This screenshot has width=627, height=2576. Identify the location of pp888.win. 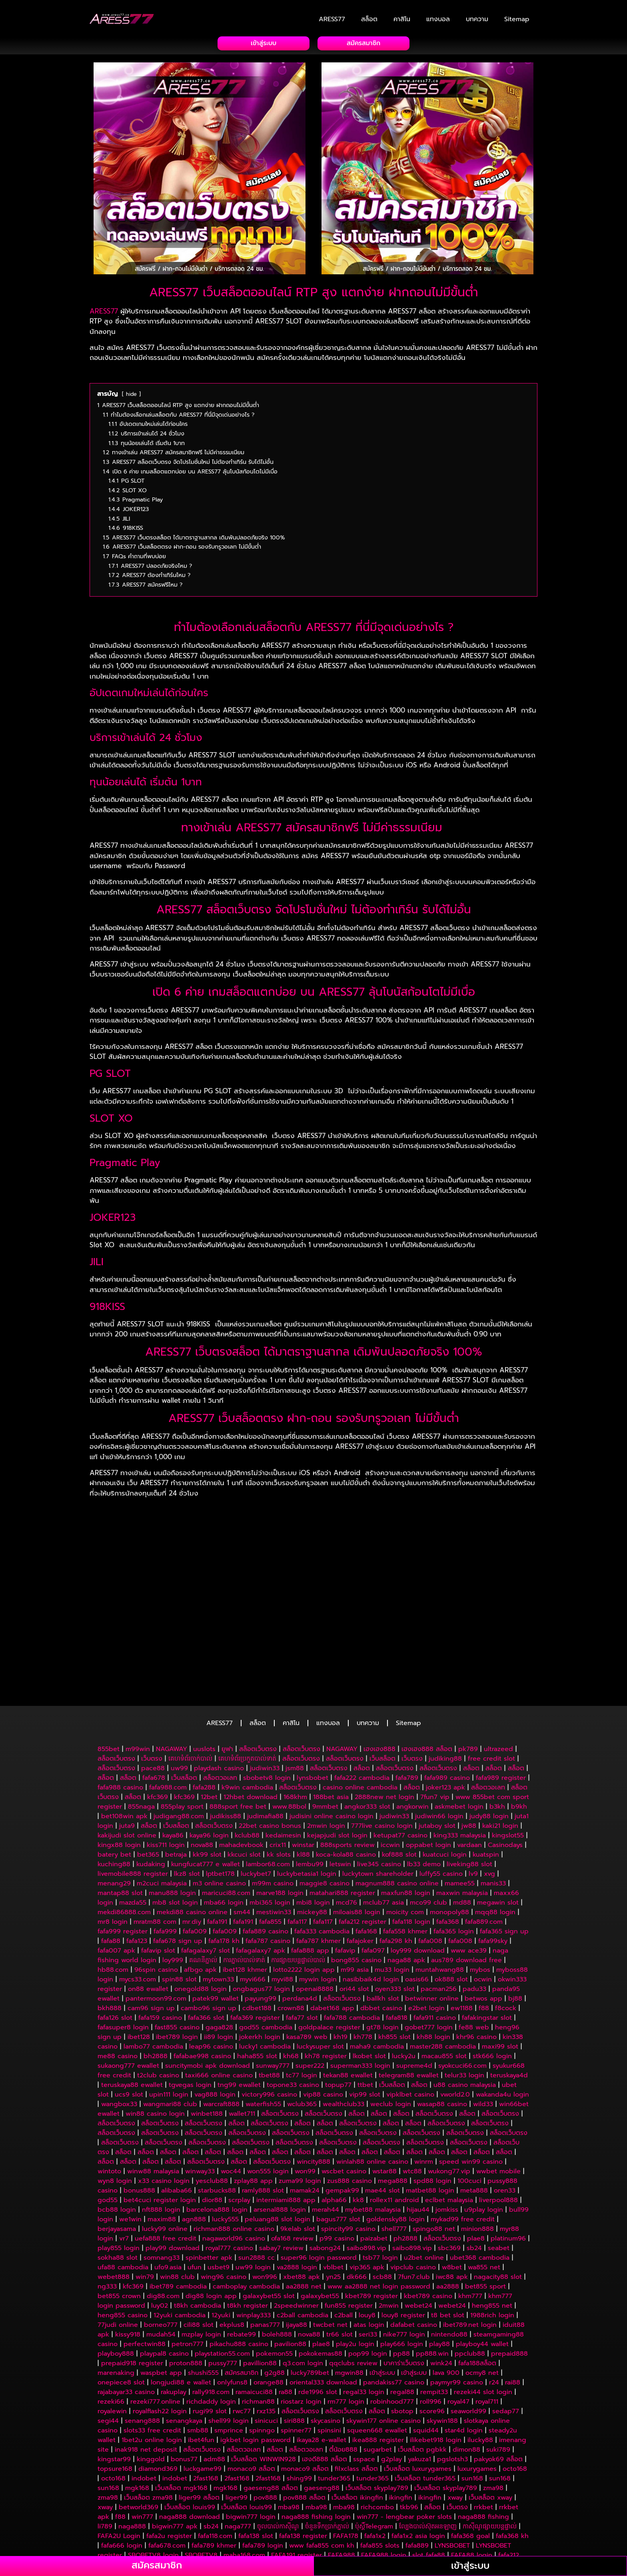
(432, 2253).